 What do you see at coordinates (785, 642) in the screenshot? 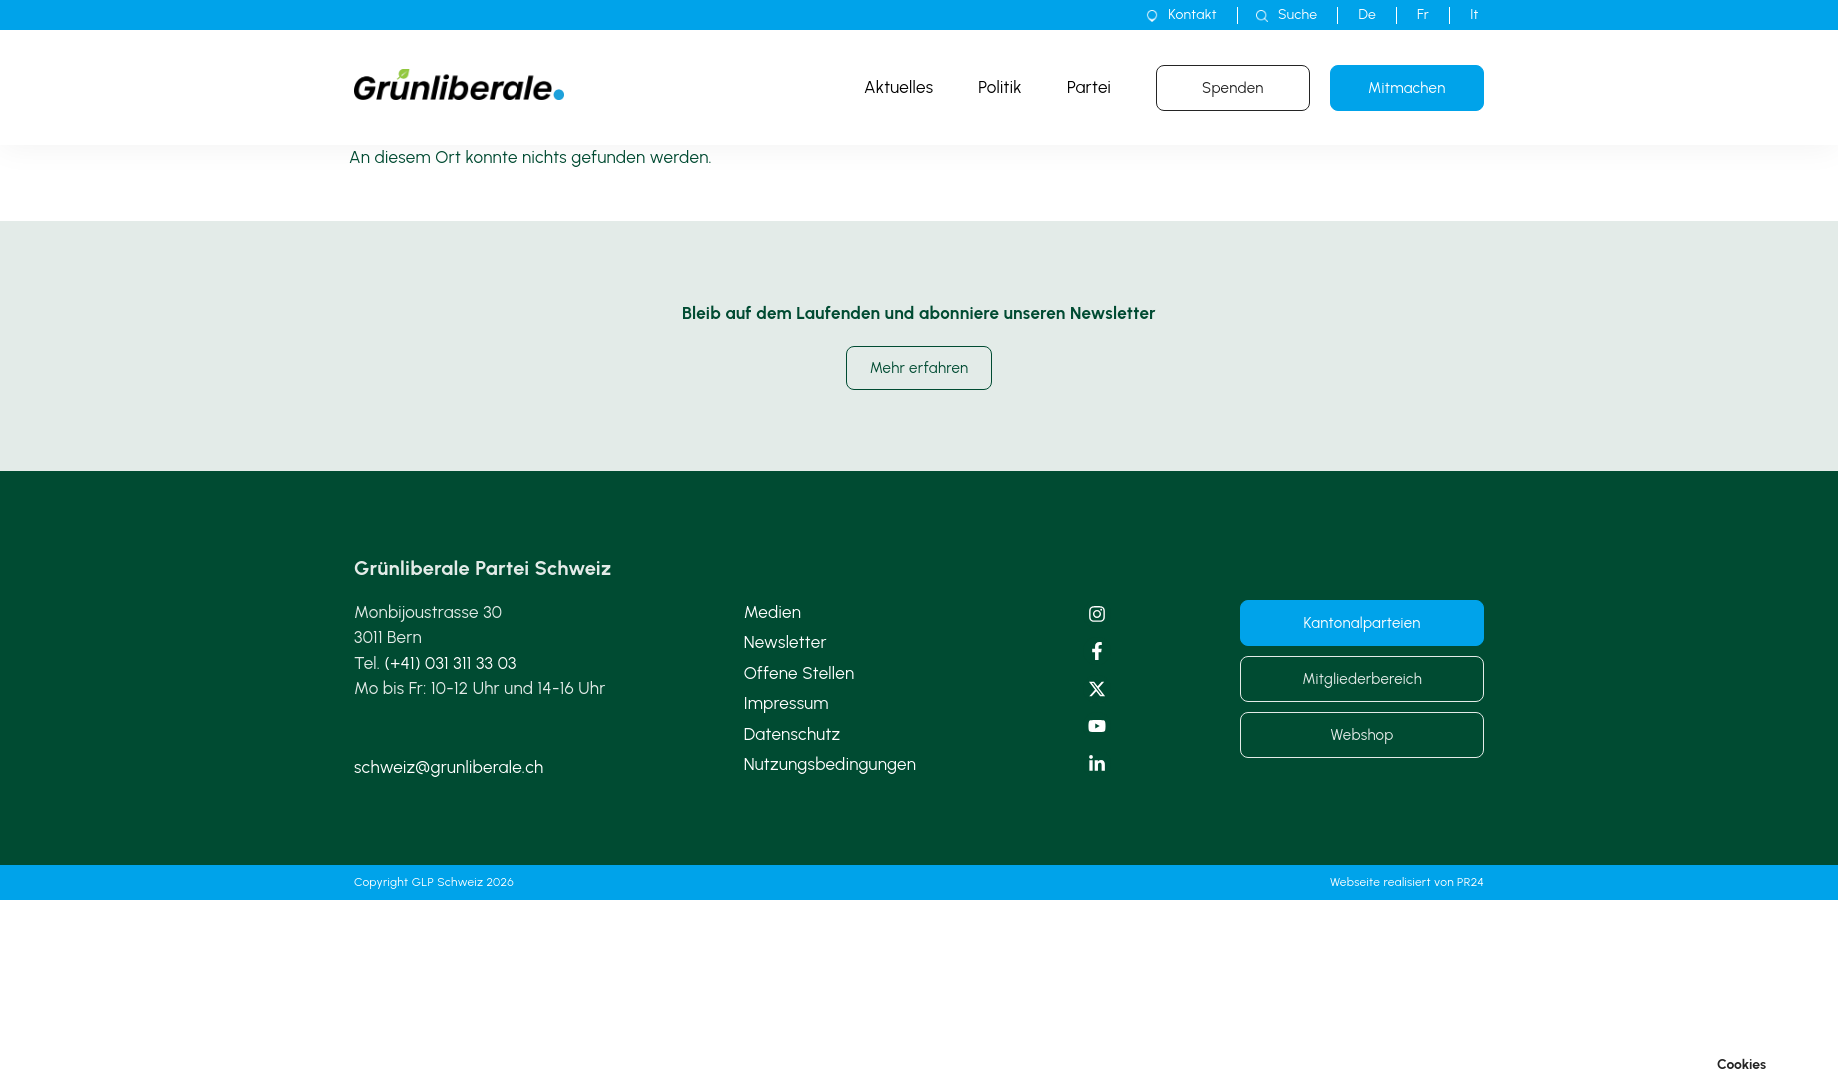
I see `Newsletter` at bounding box center [785, 642].